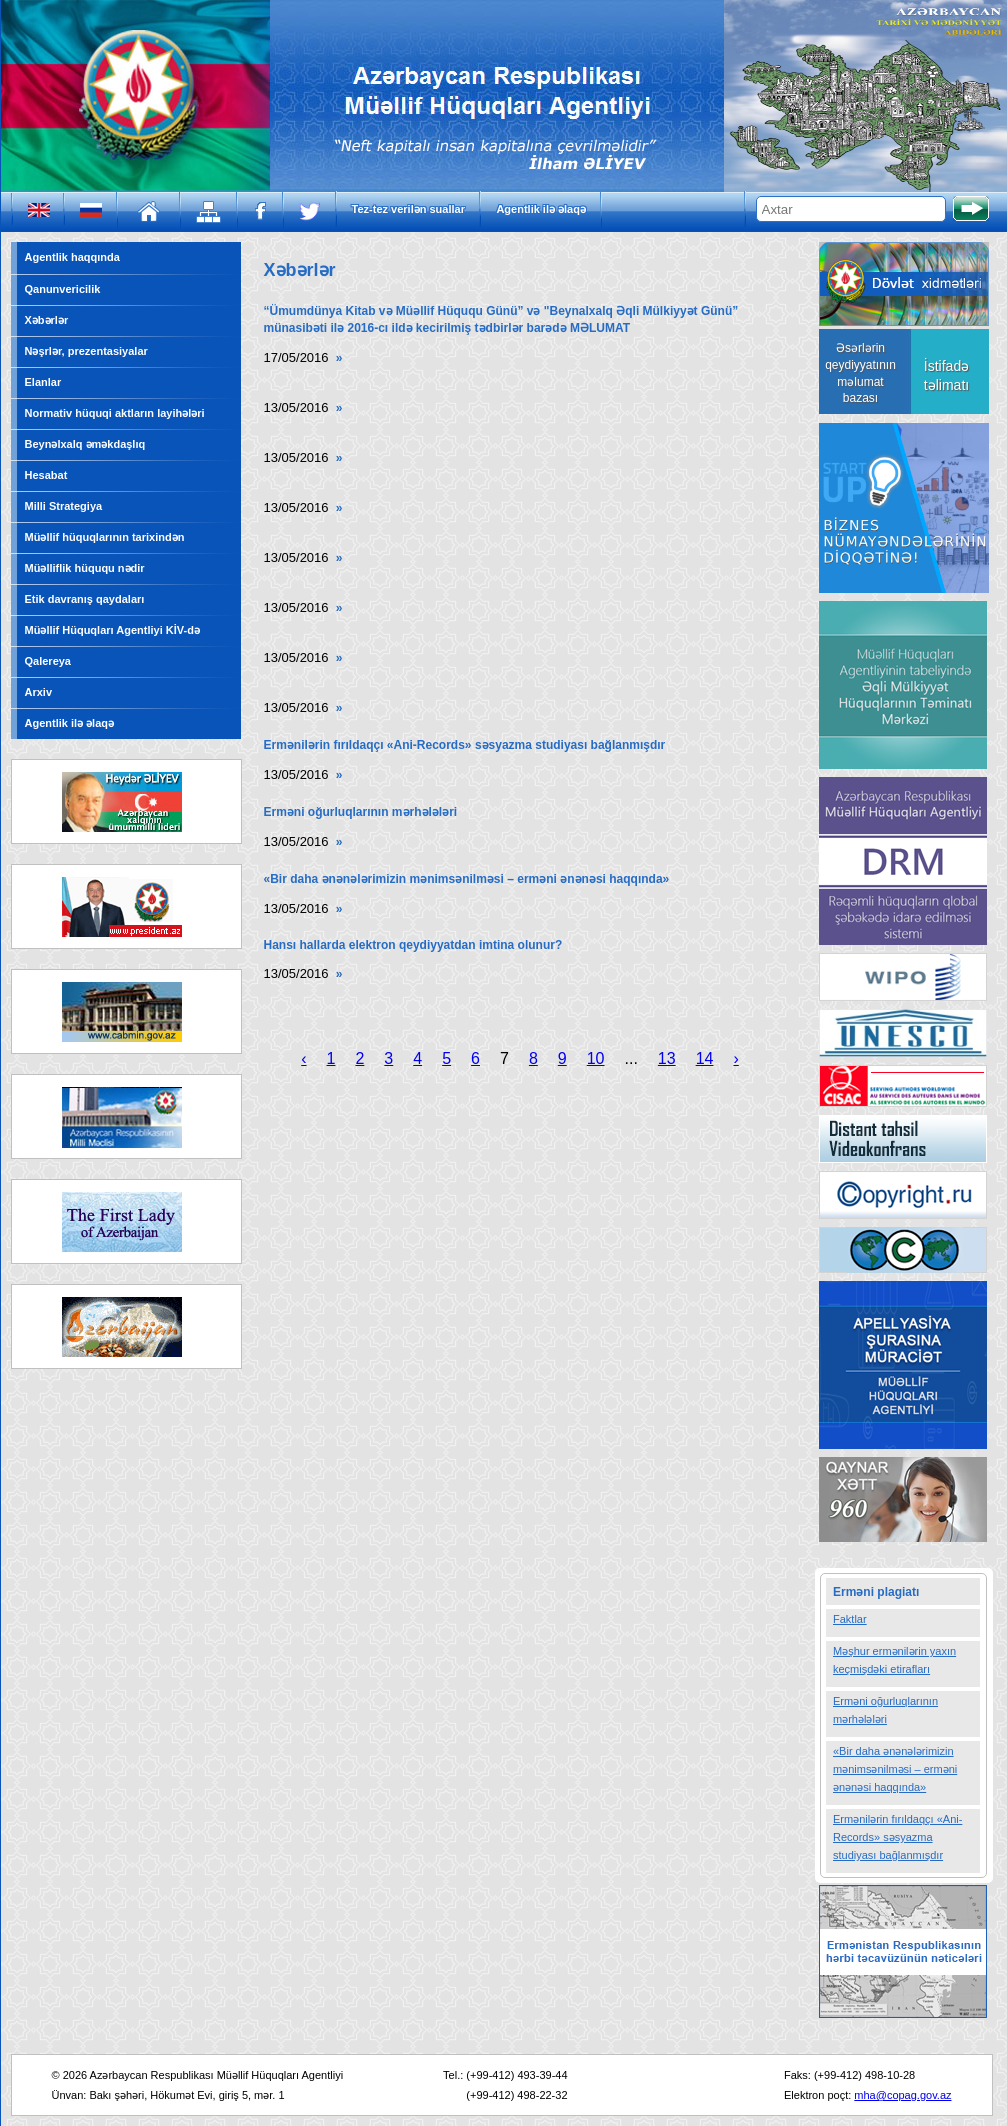 This screenshot has width=1007, height=2126. I want to click on Qanunvericilik, so click(63, 289).